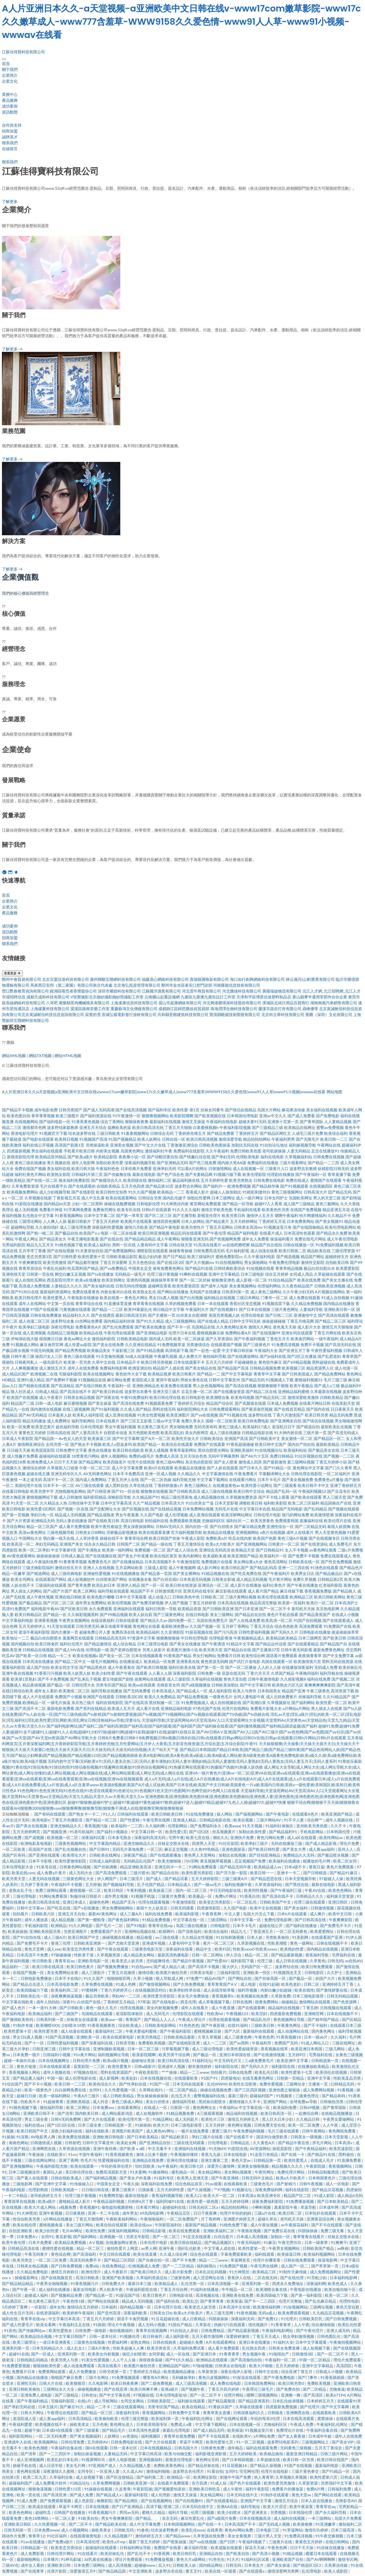 Image resolution: width=365 pixels, height=2576 pixels. I want to click on 午间影院福利社, so click(169, 2224).